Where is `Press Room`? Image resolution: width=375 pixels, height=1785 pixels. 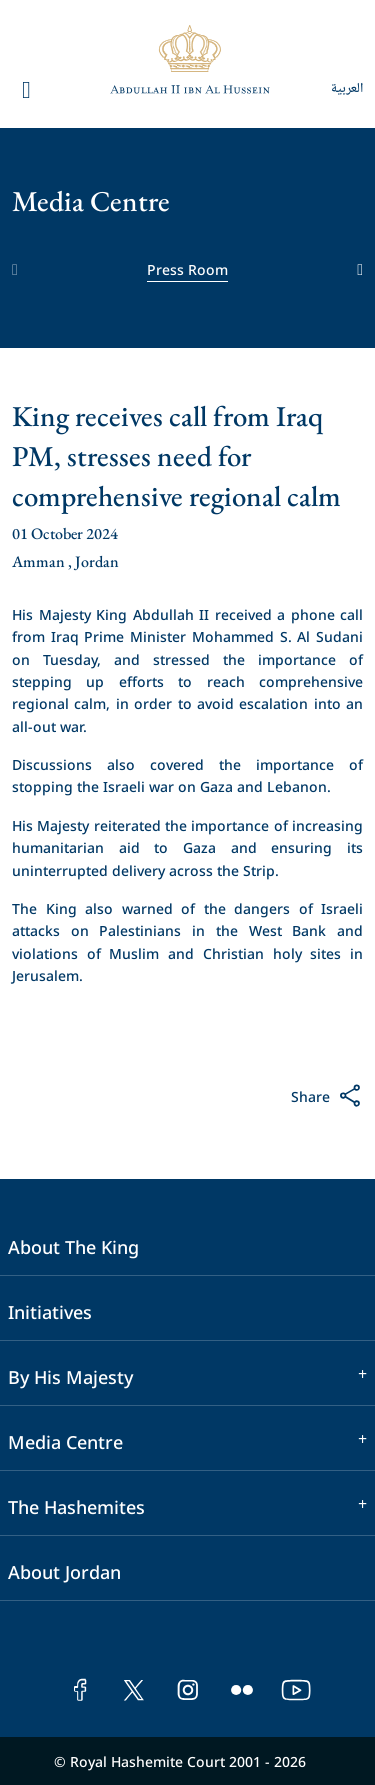
Press Room is located at coordinates (187, 268).